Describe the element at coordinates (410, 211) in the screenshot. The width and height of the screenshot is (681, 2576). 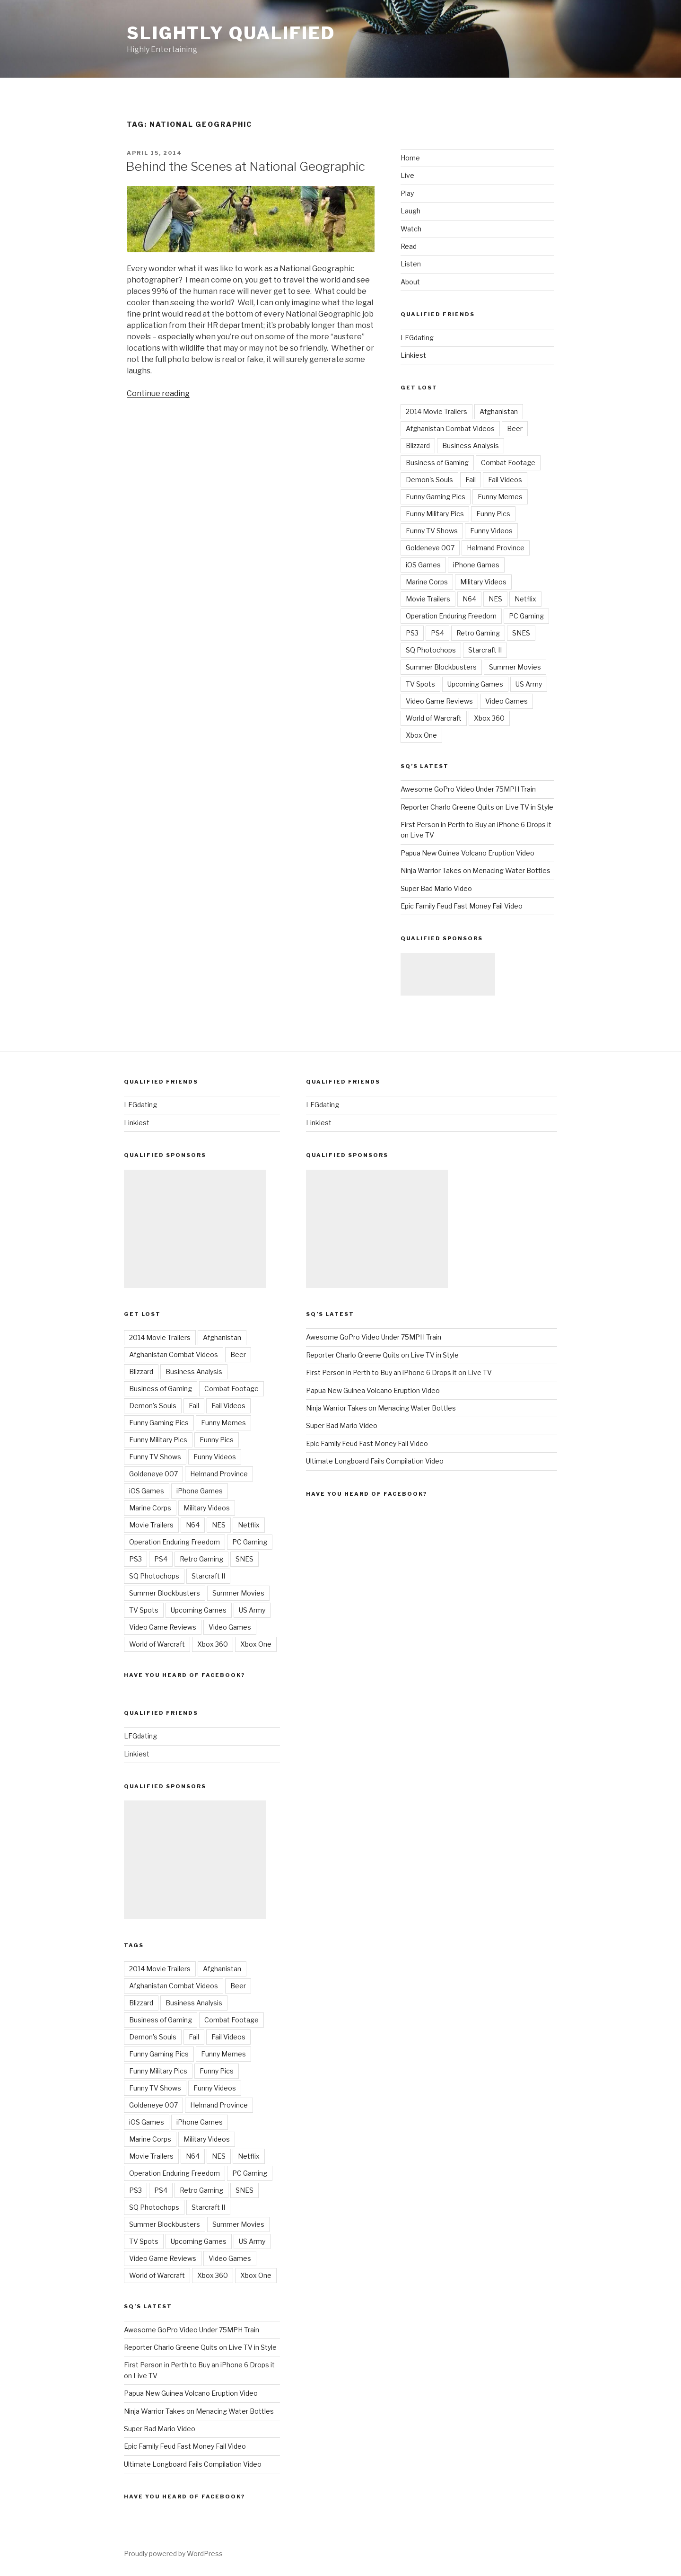
I see `Laugh` at that location.